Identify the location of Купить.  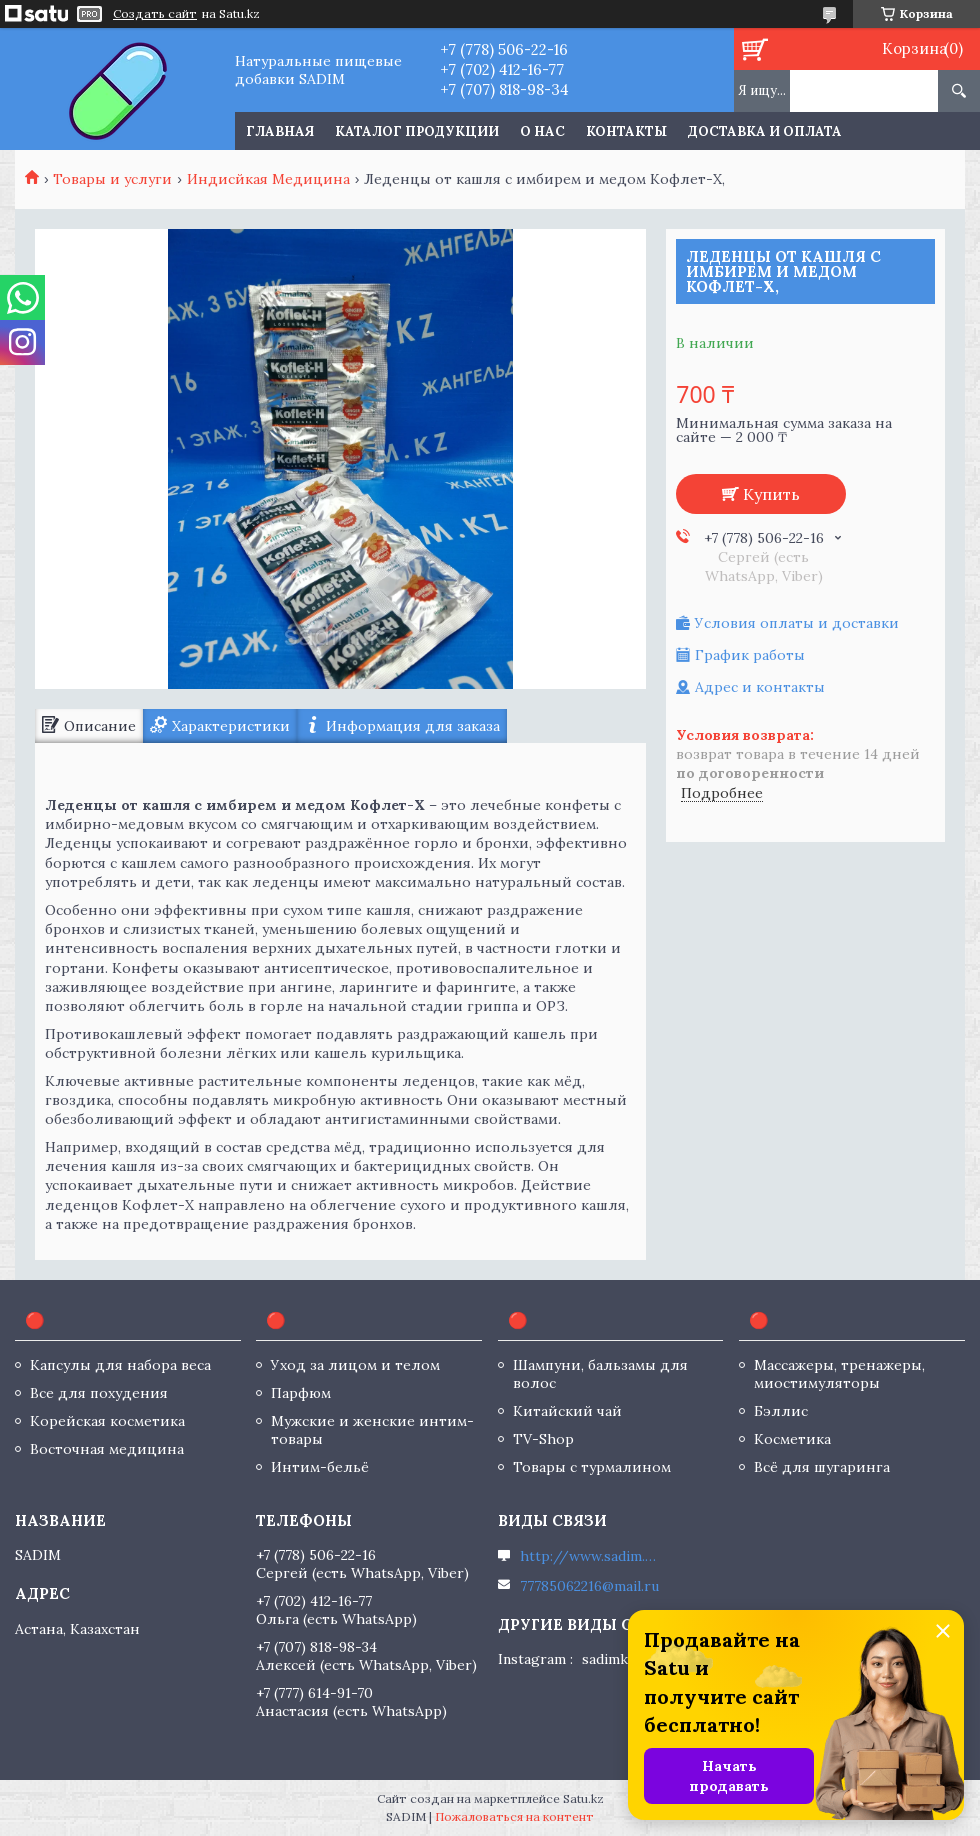
(771, 494).